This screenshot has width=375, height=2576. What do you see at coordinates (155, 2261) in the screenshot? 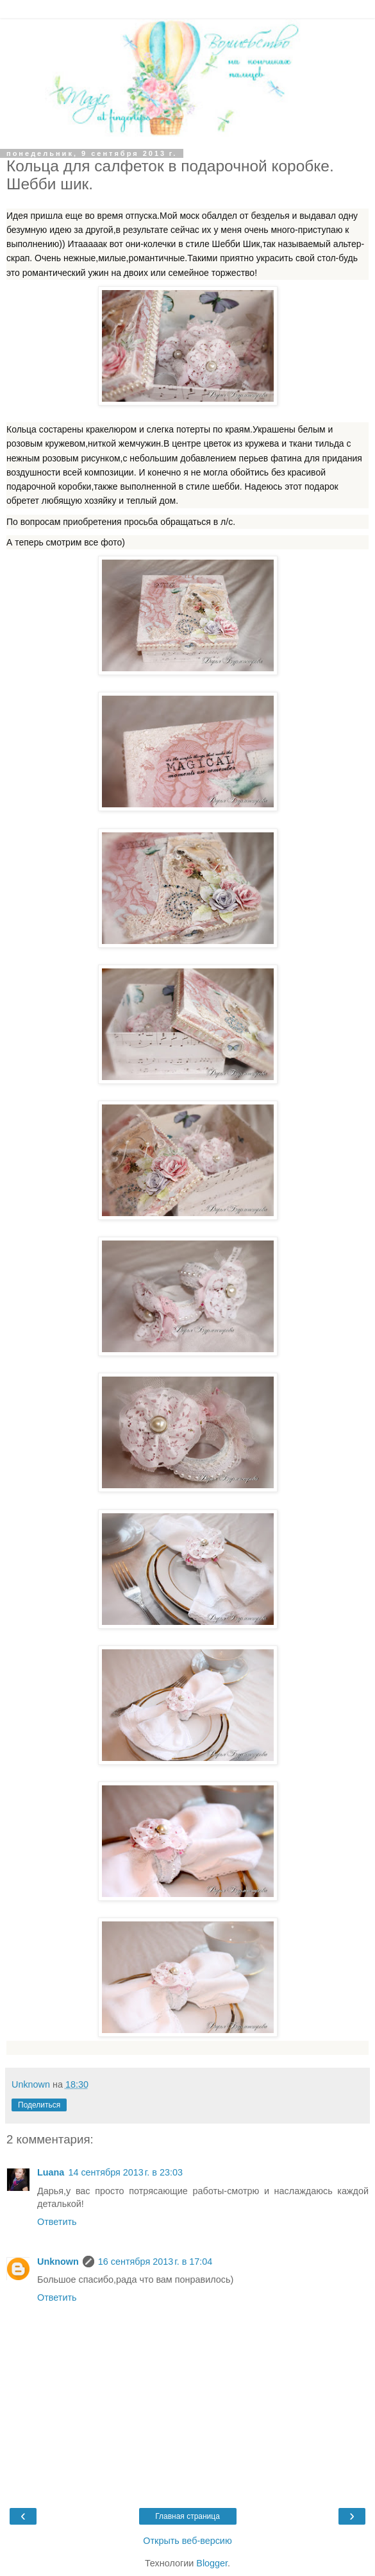
I see `16 сентября 2013 г. в 17:04` at bounding box center [155, 2261].